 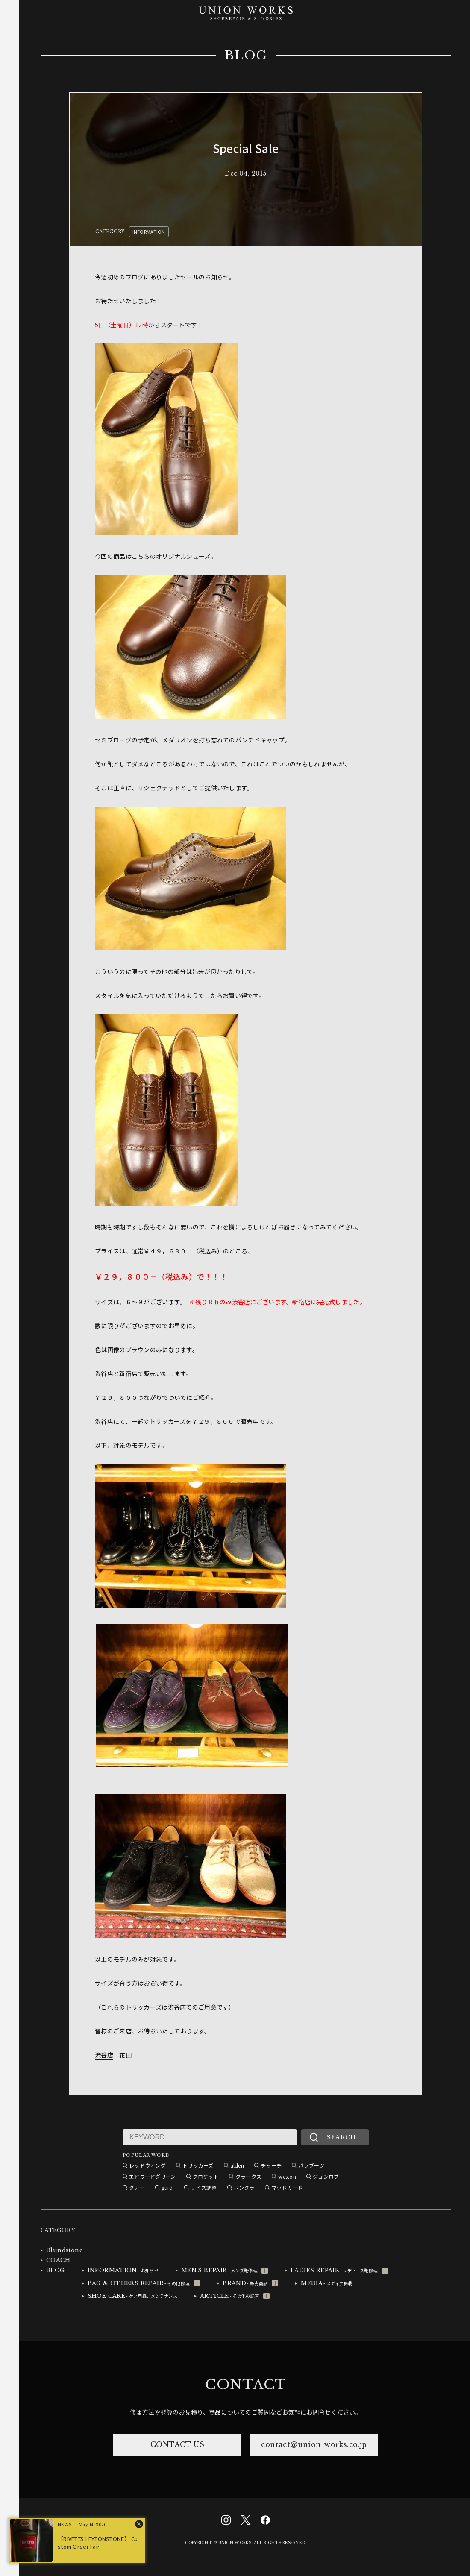 What do you see at coordinates (248, 2176) in the screenshot?
I see `クラークス` at bounding box center [248, 2176].